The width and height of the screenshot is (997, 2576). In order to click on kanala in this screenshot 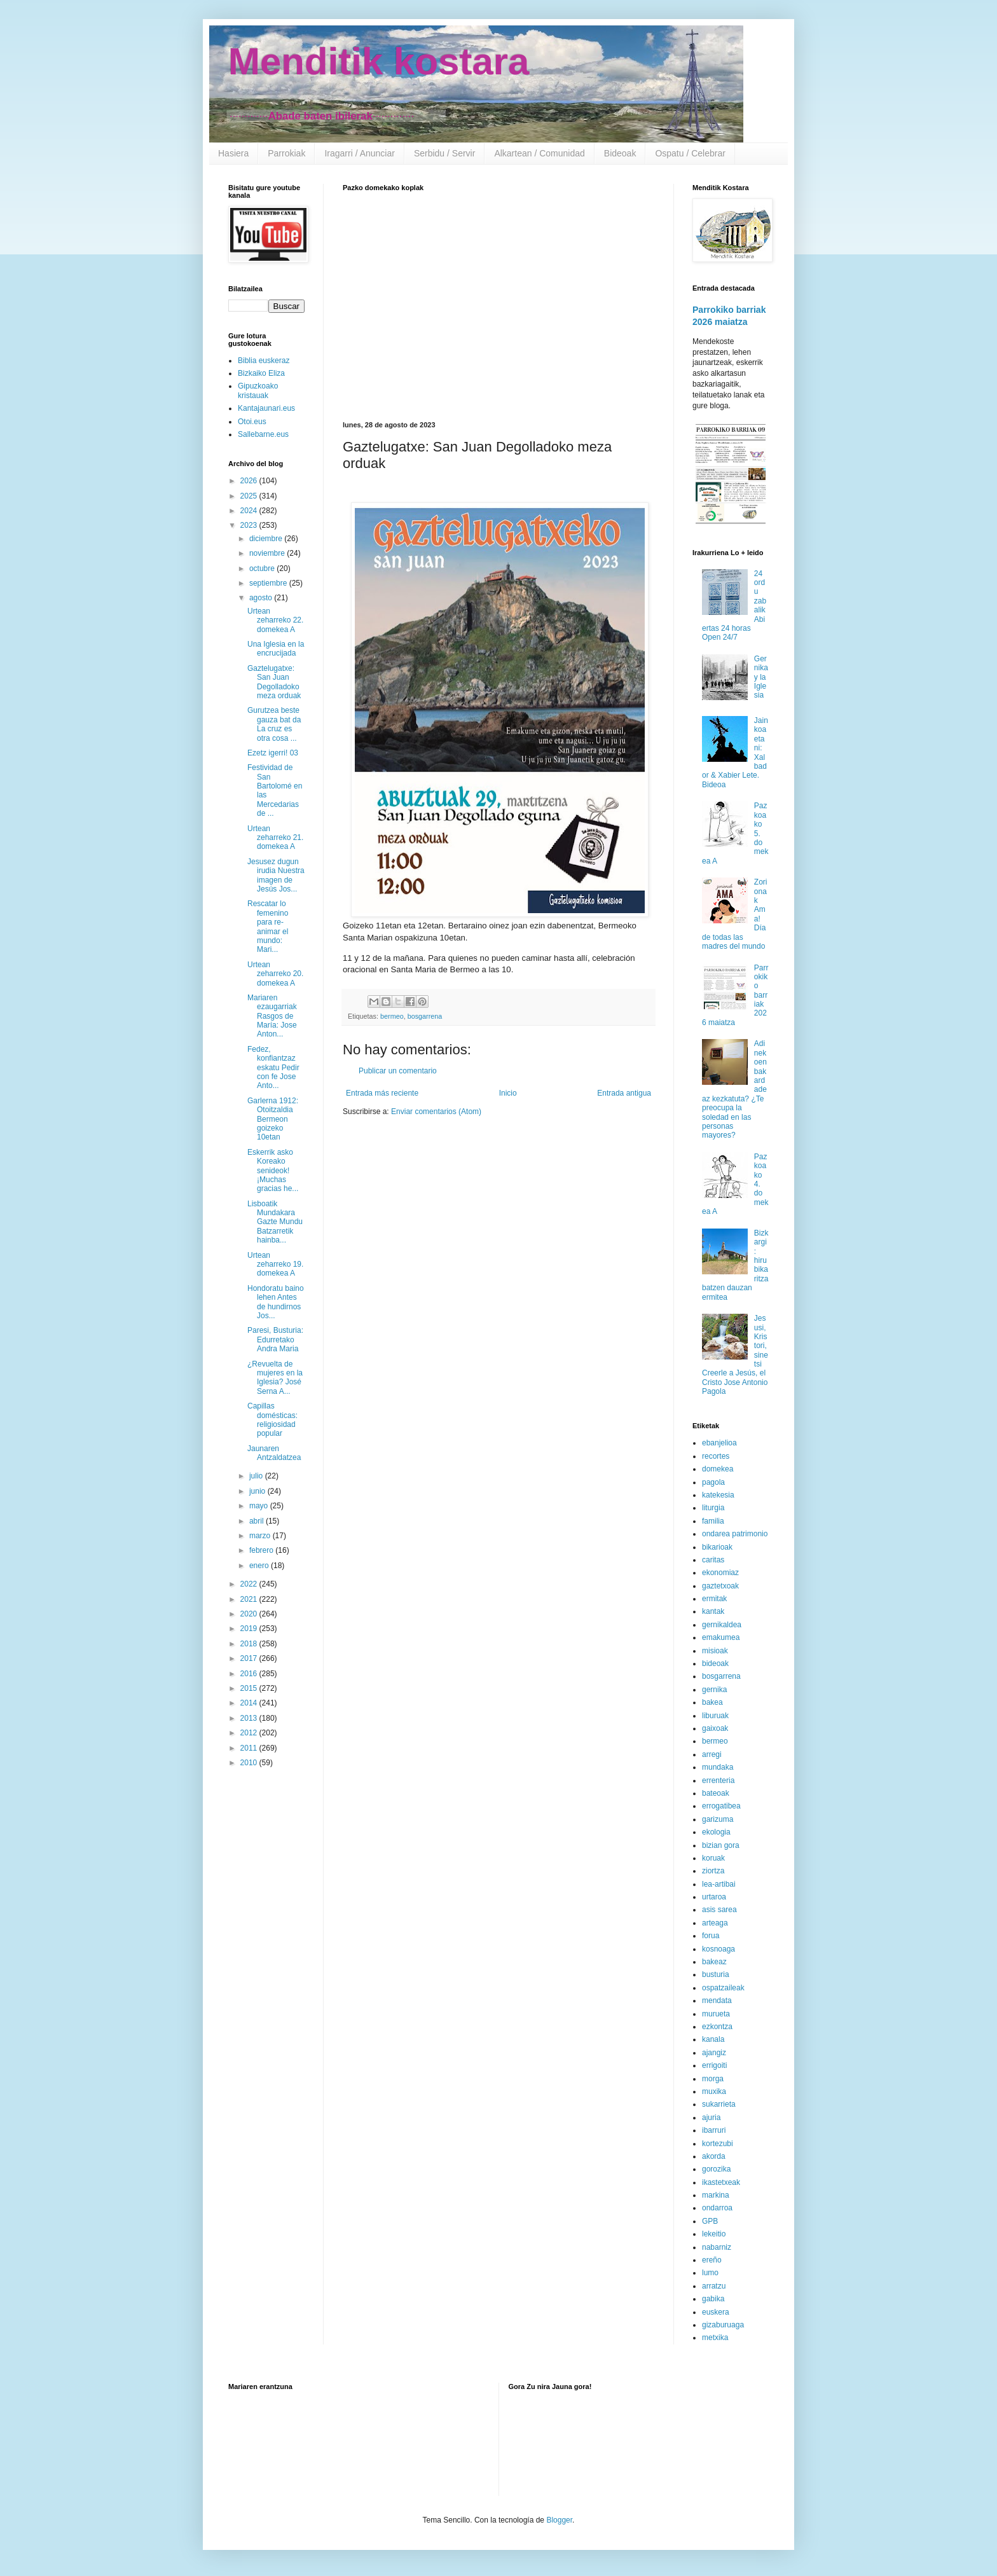, I will do `click(713, 2039)`.